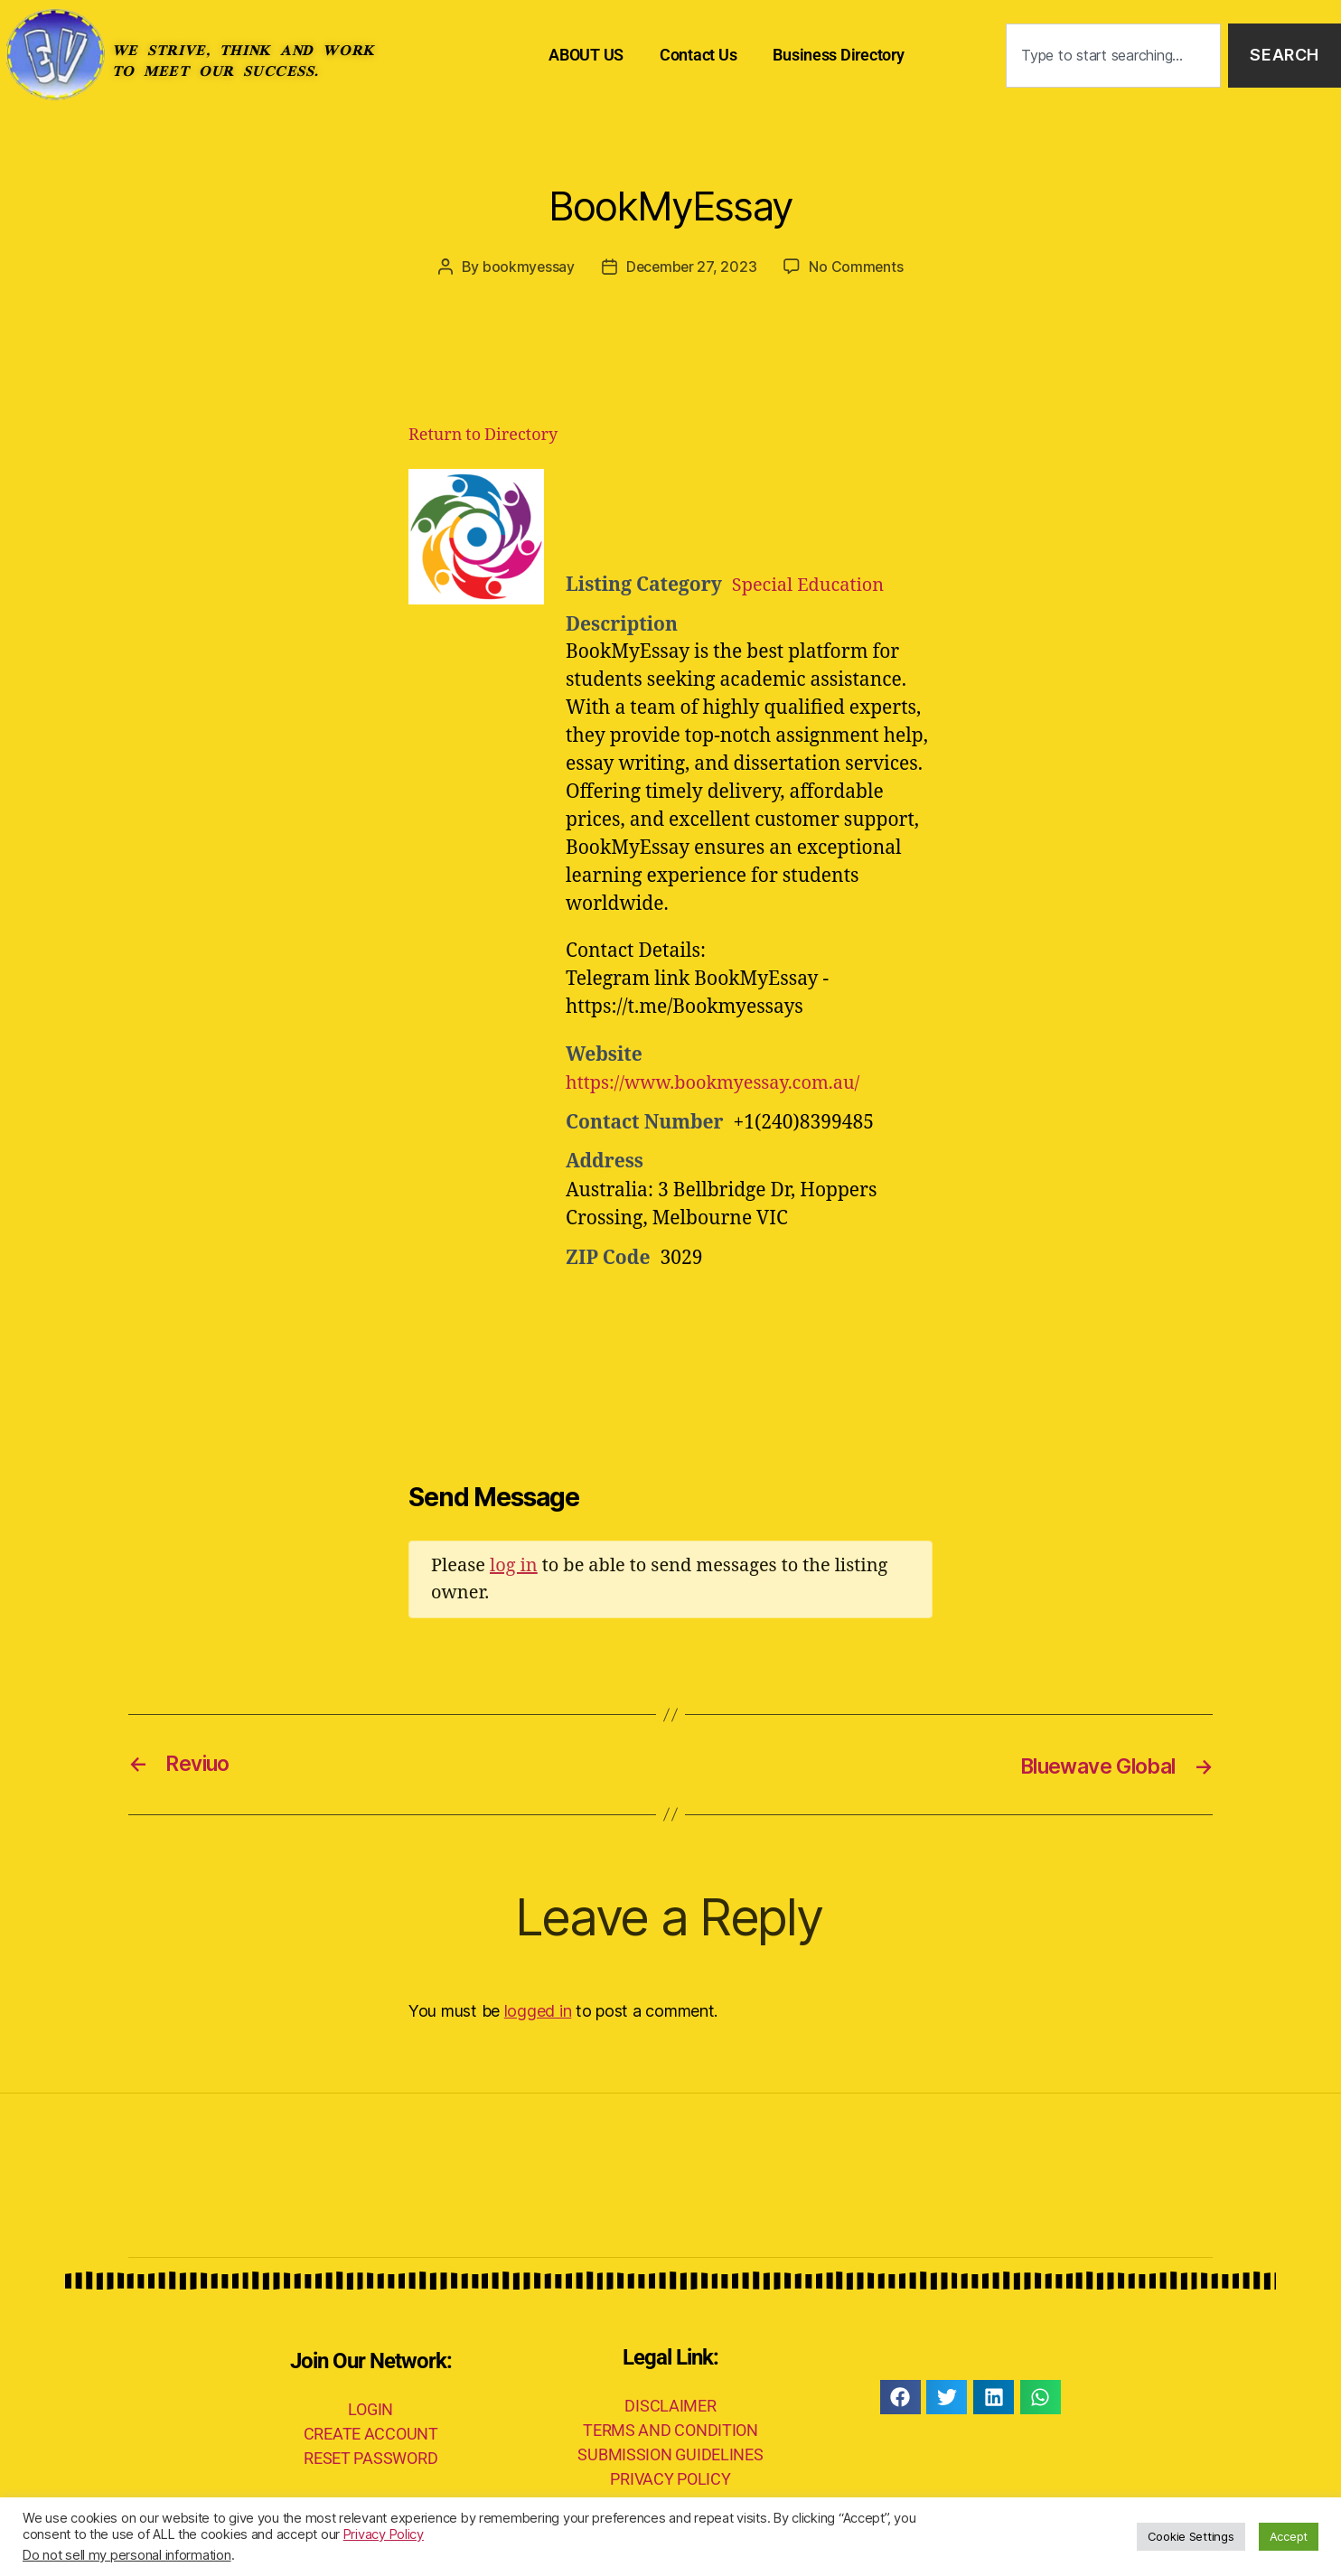 The height and width of the screenshot is (2576, 1341). Describe the element at coordinates (788, 513) in the screenshot. I see `[Advertisement]` at that location.